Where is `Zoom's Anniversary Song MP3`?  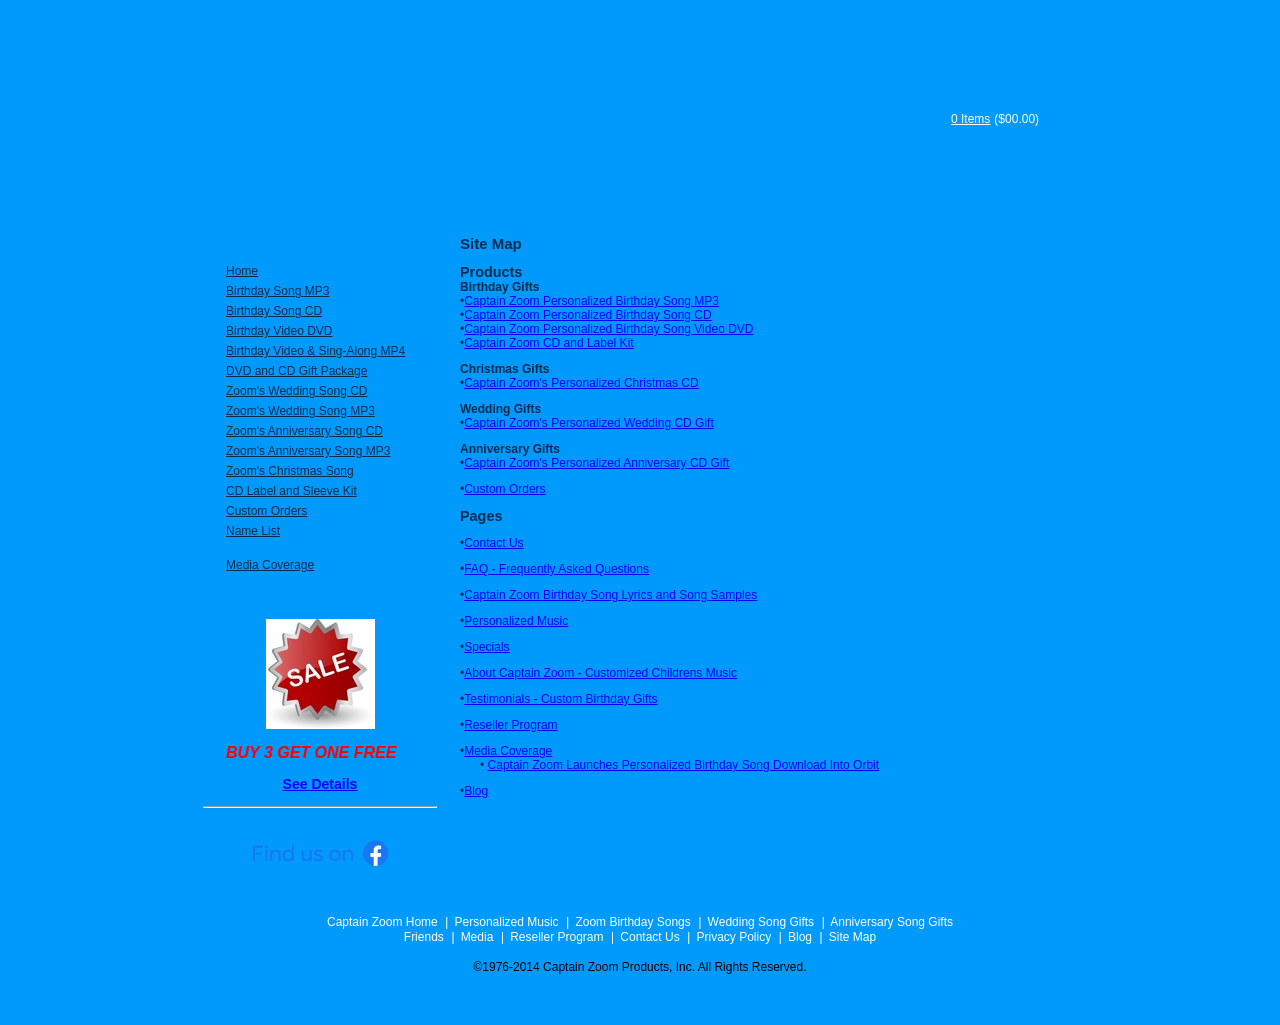 Zoom's Anniversary Song MP3 is located at coordinates (308, 451).